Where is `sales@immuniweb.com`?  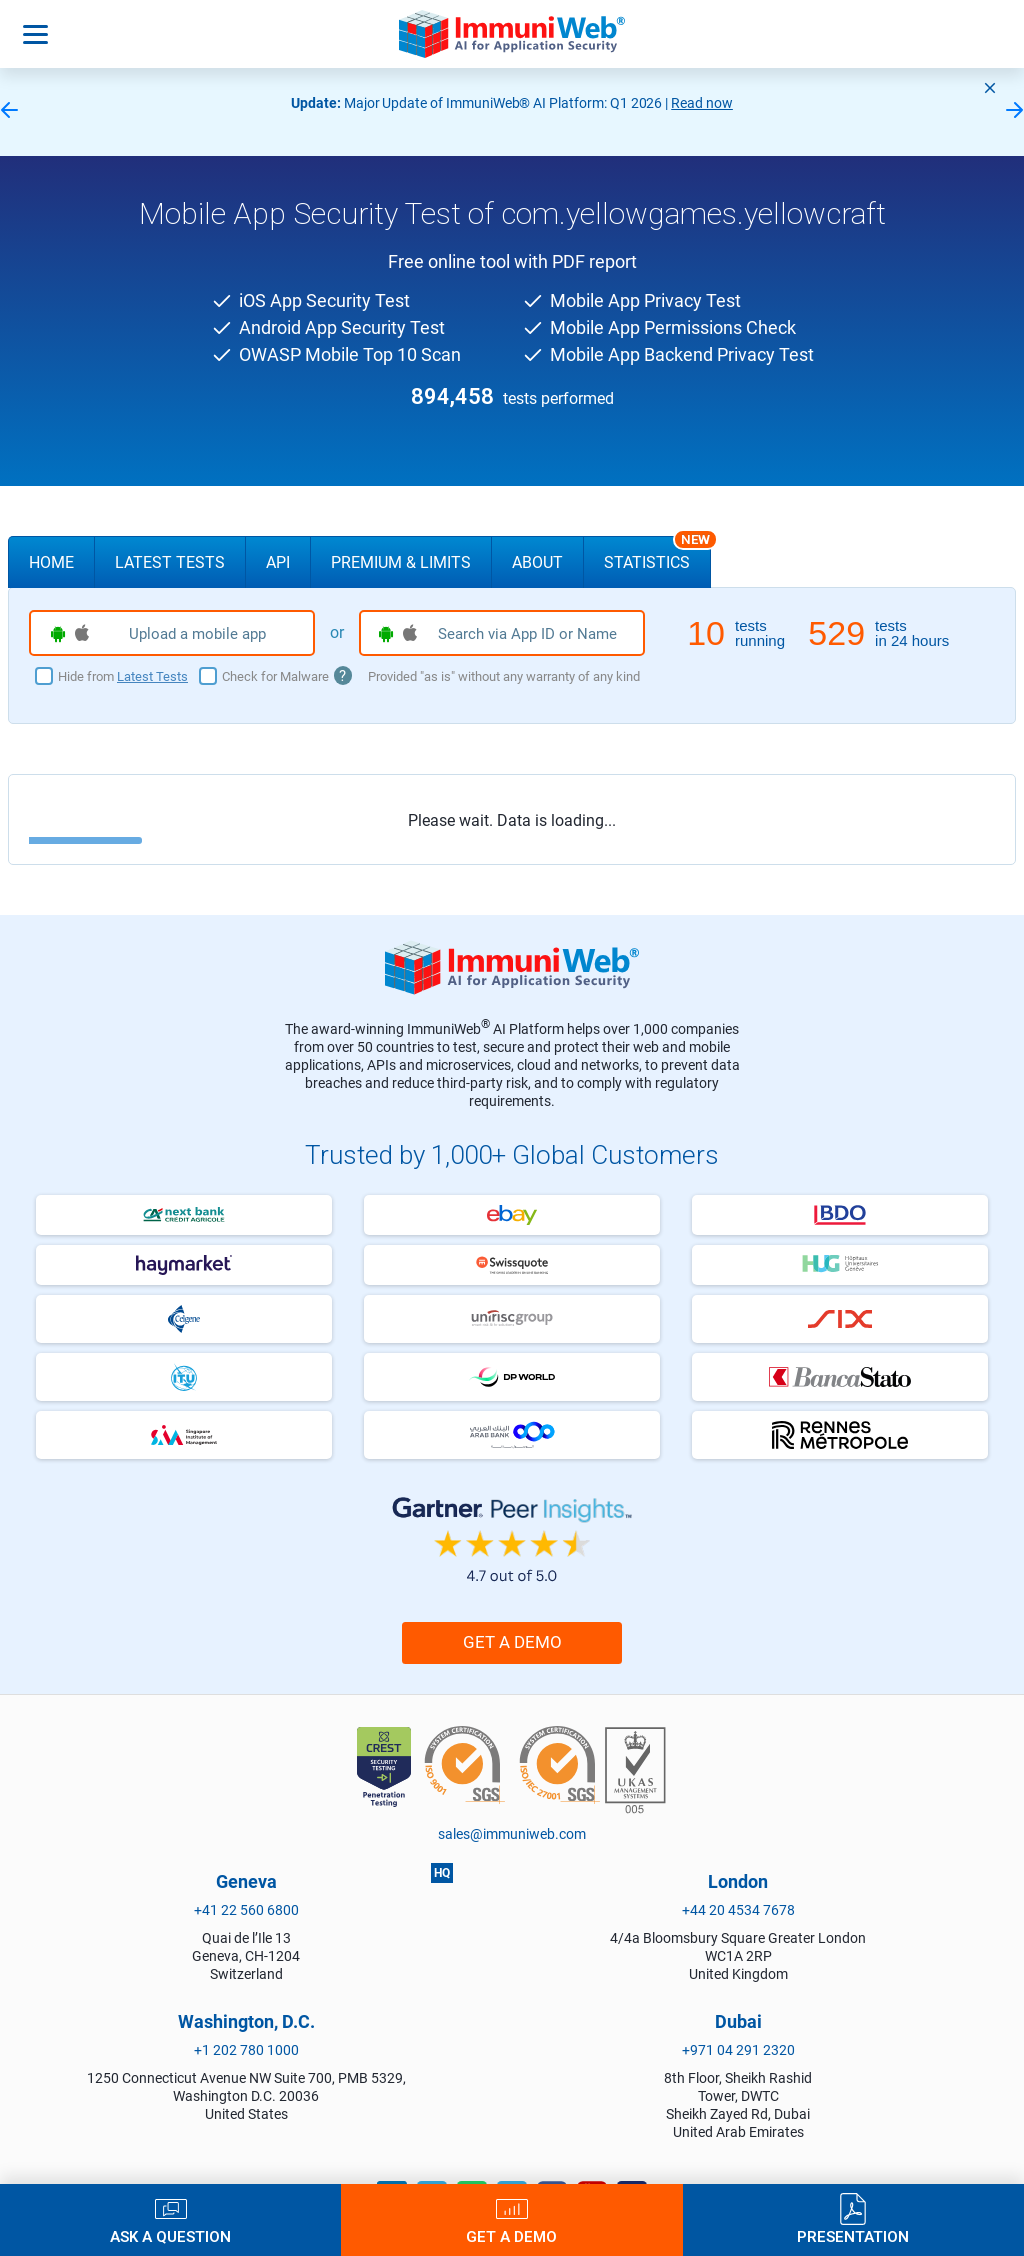 sales@immuniweb.com is located at coordinates (512, 1834).